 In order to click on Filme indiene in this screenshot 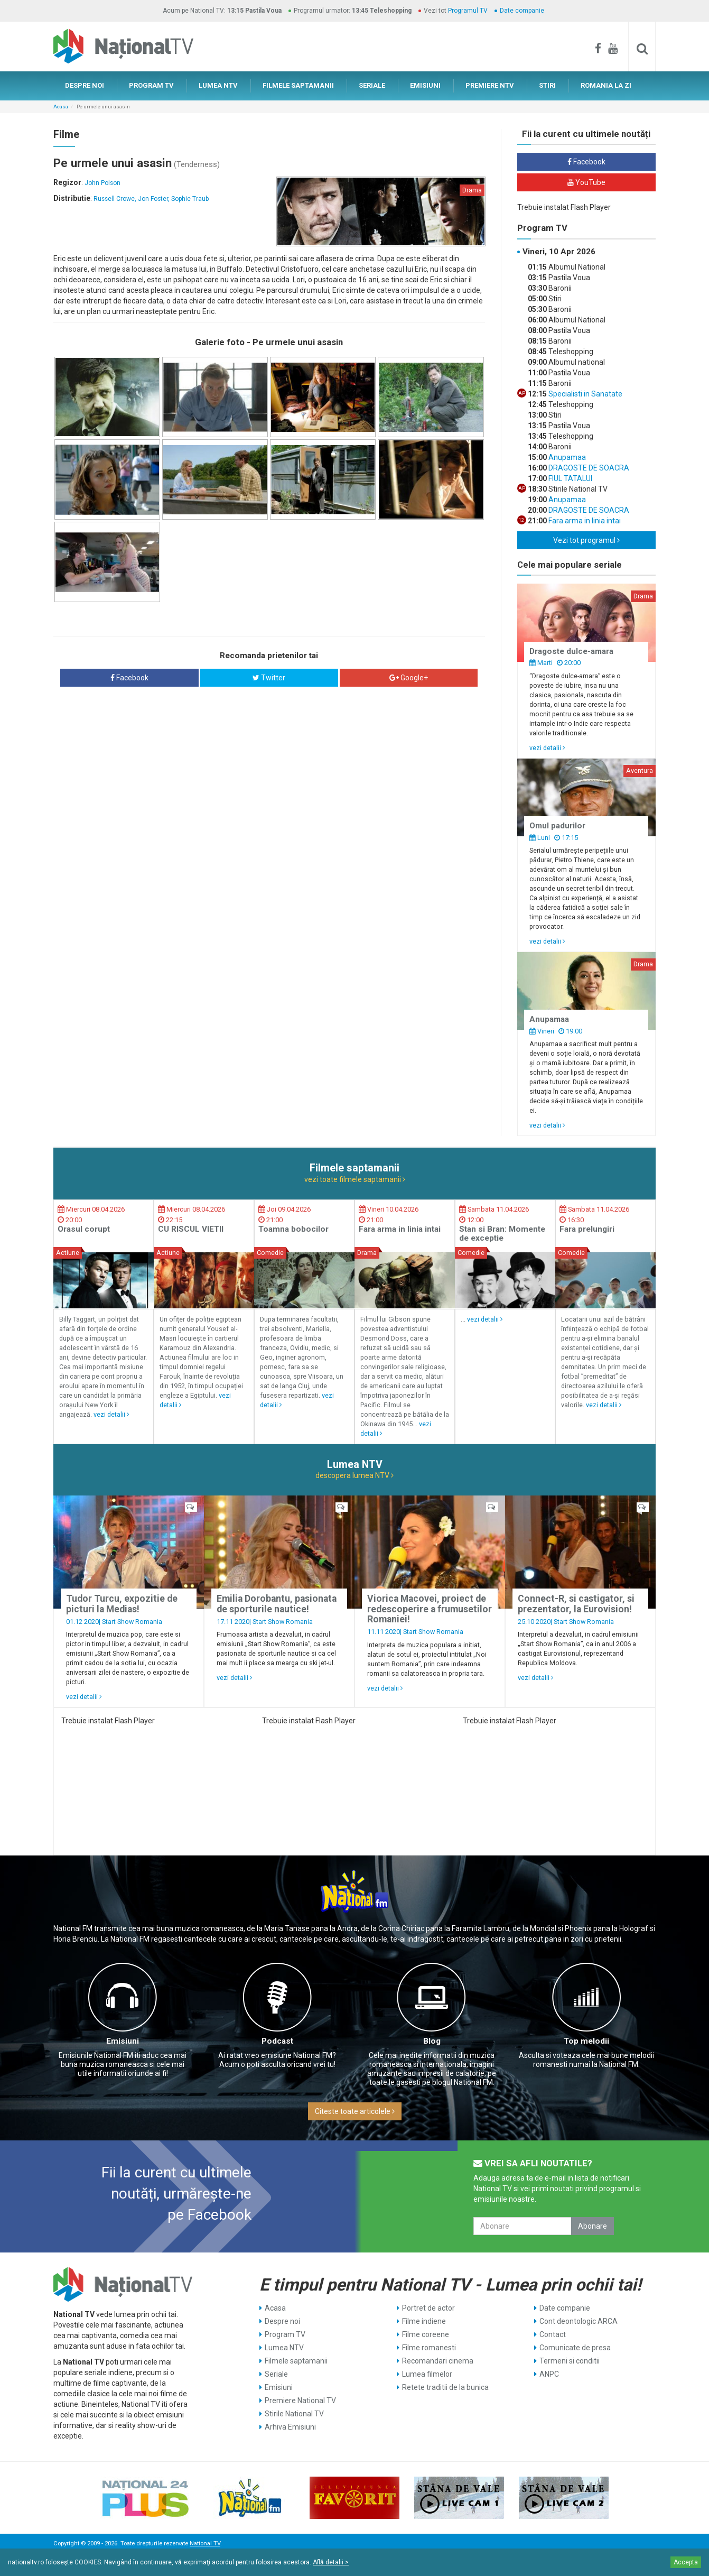, I will do `click(424, 2321)`.